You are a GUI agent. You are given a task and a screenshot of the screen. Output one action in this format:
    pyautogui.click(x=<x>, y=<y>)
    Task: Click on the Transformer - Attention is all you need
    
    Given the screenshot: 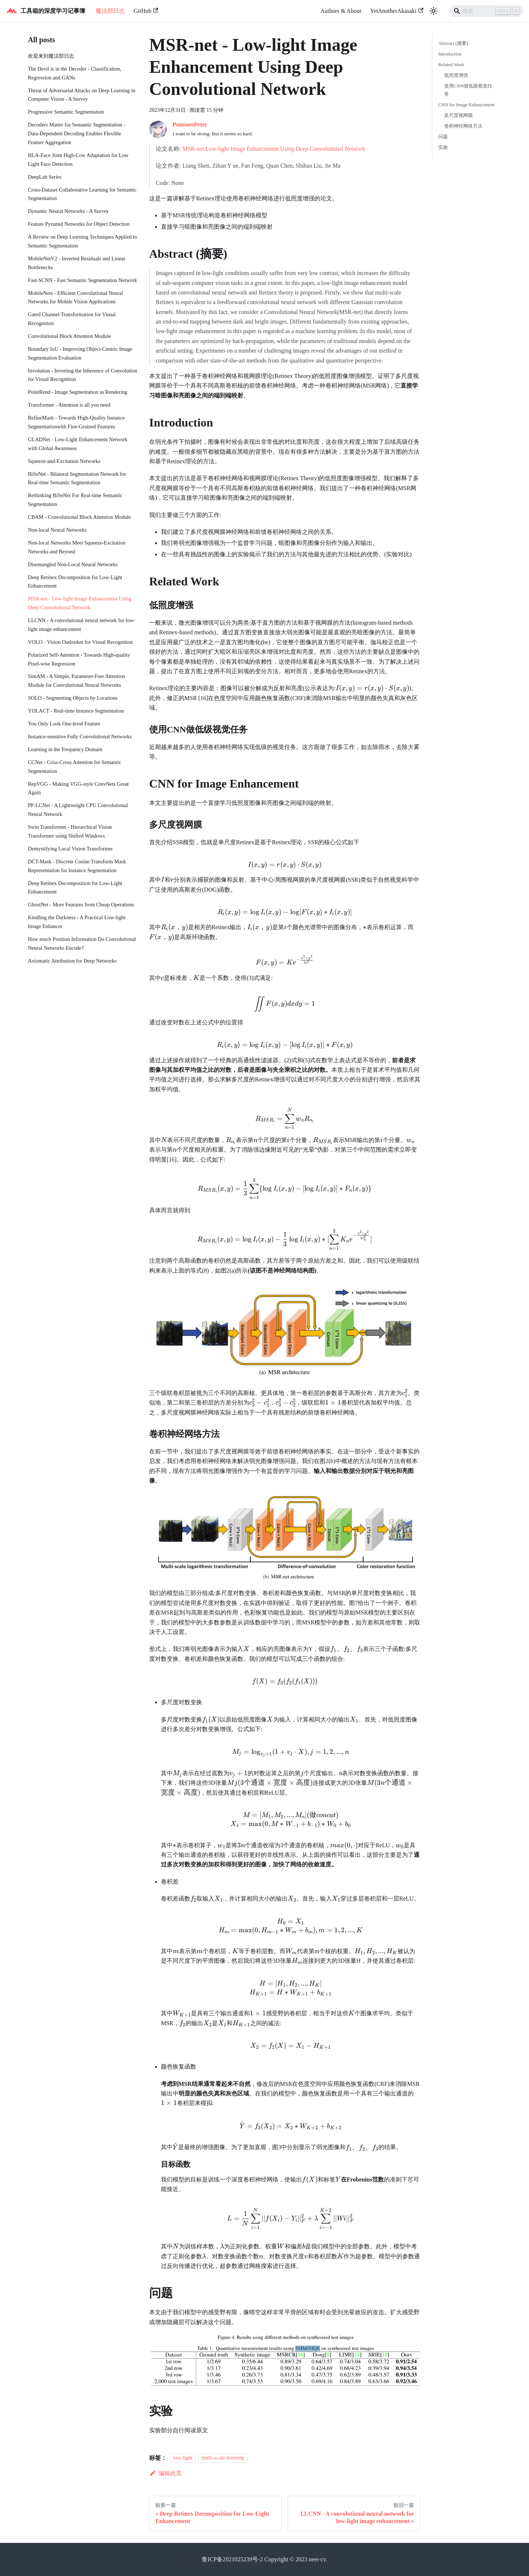 What is the action you would take?
    pyautogui.click(x=69, y=405)
    